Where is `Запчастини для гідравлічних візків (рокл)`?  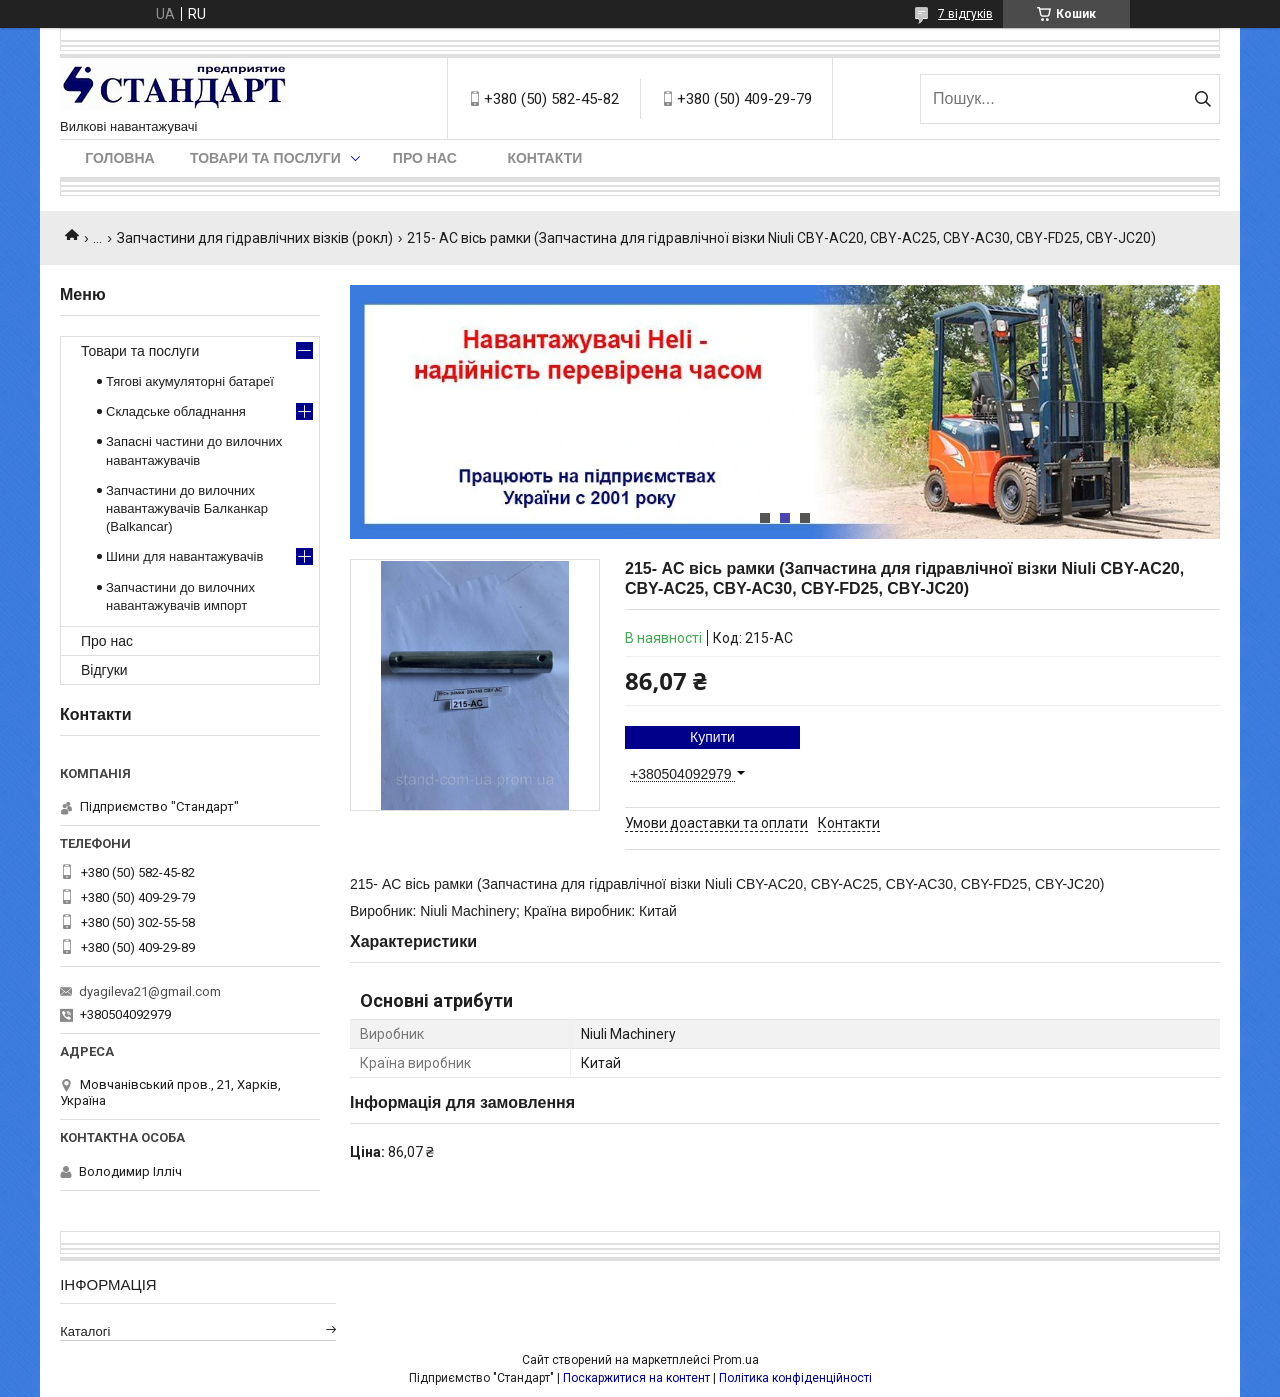
Запчастини для гідравлічних візків (рокл) is located at coordinates (255, 238).